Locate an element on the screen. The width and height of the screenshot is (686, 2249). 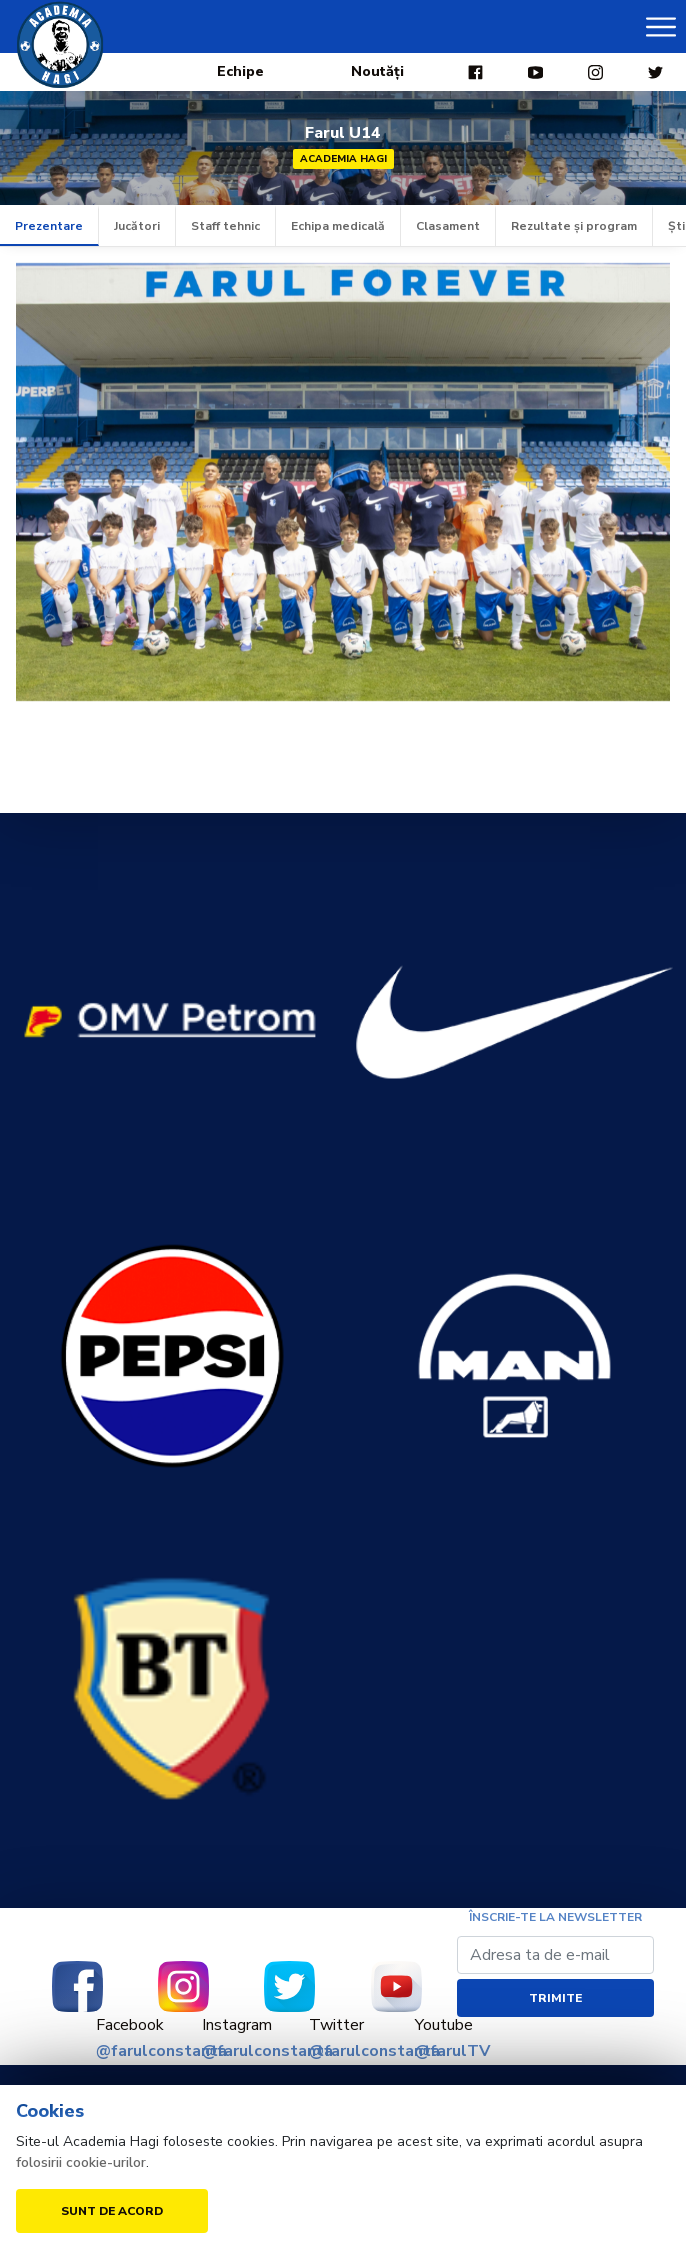
Jucători is located at coordinates (137, 226).